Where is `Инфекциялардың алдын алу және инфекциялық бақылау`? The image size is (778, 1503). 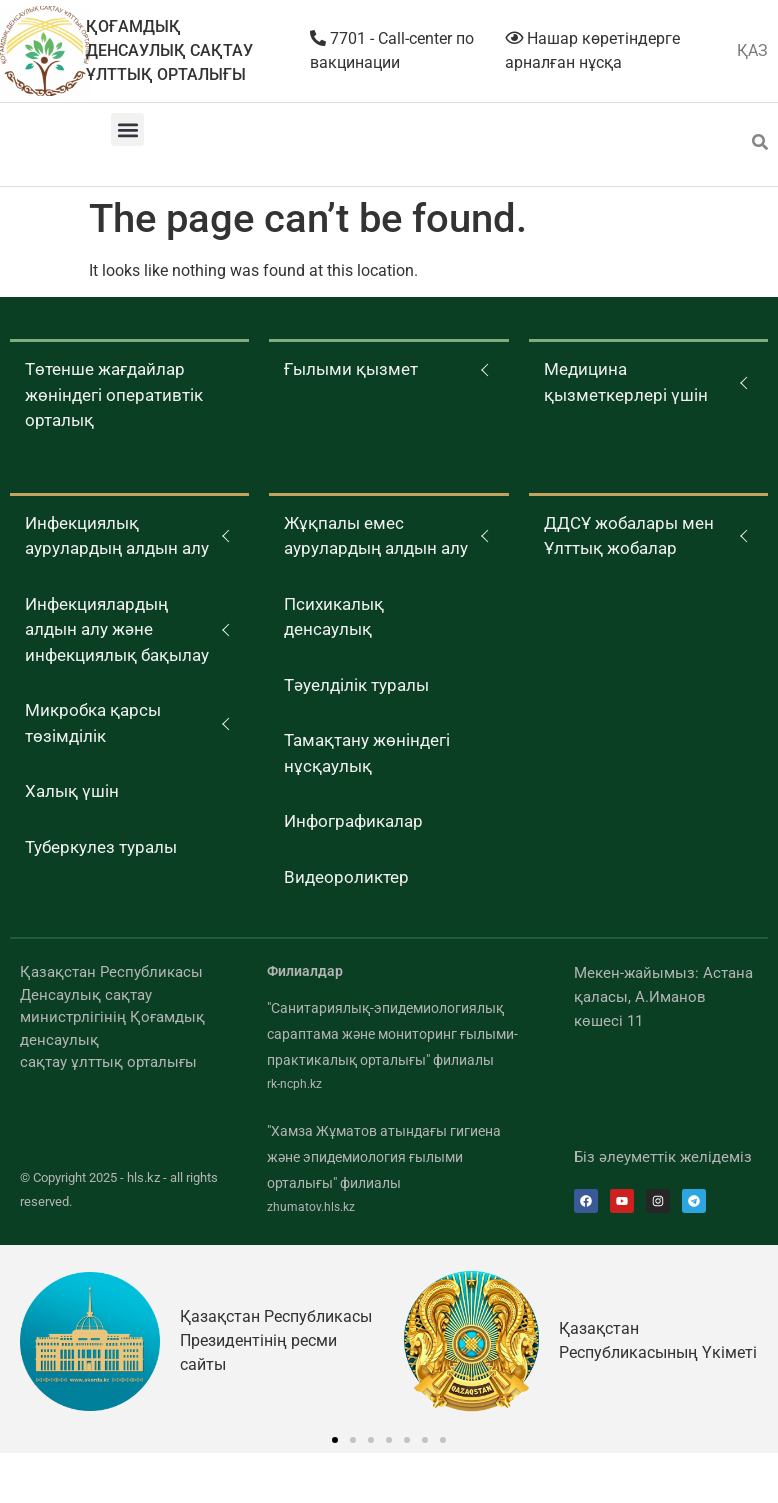 Инфекциялардың алдын алу және инфекциялық бақылау is located at coordinates (117, 629).